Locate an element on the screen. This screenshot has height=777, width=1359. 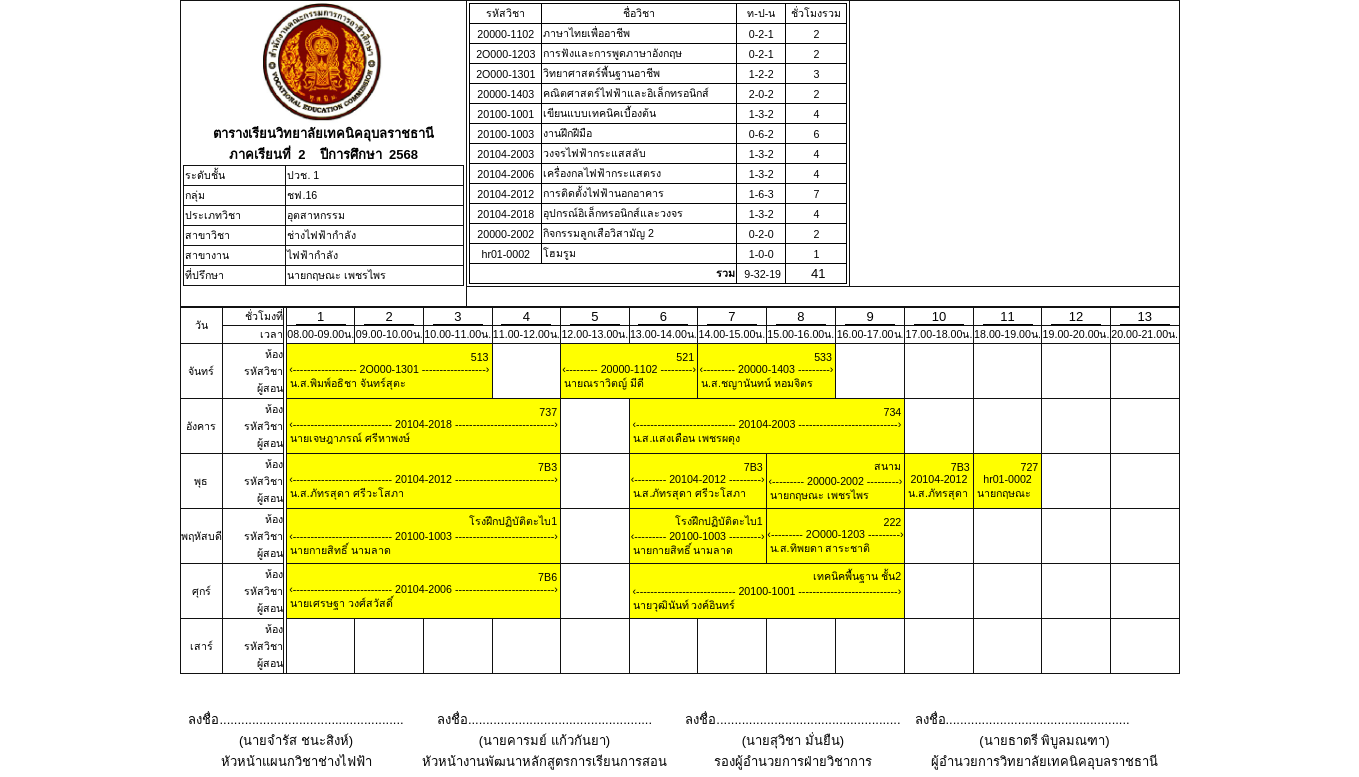
การติดตั้งไฟฟ้านอกอาคาร is located at coordinates (603, 193).